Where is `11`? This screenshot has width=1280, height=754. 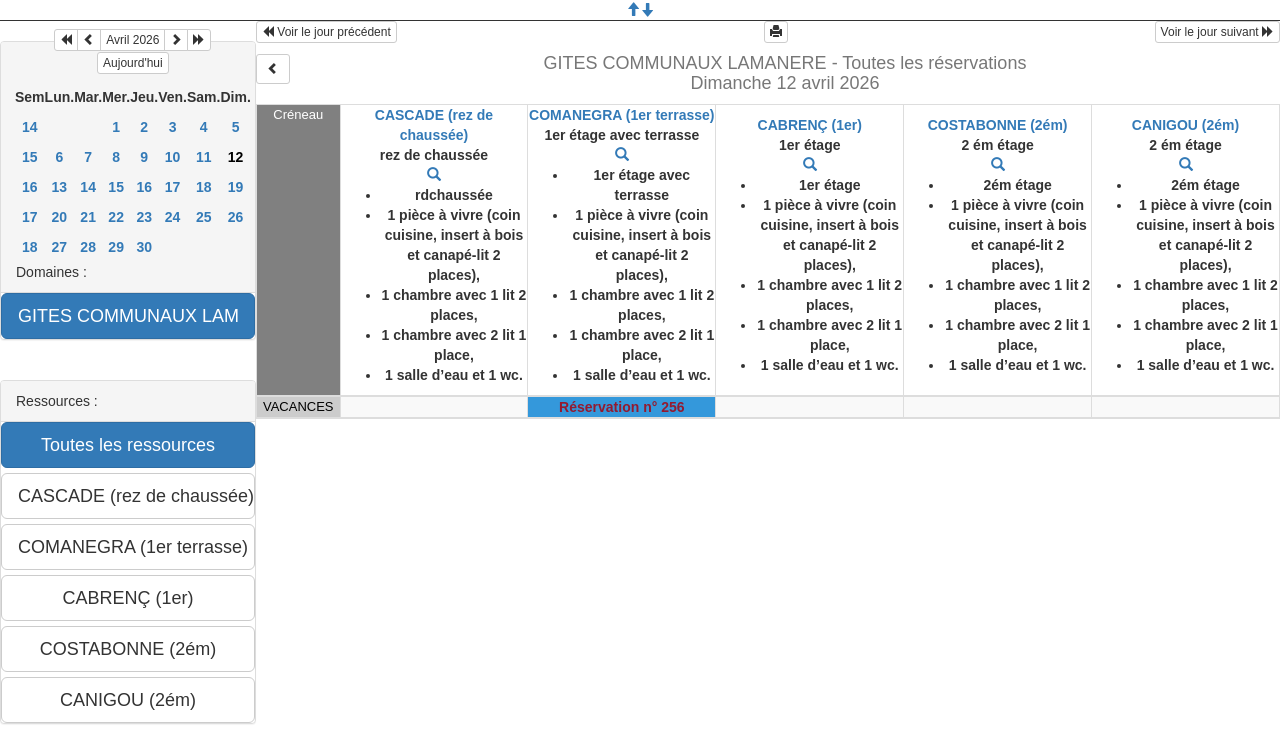
11 is located at coordinates (204, 157).